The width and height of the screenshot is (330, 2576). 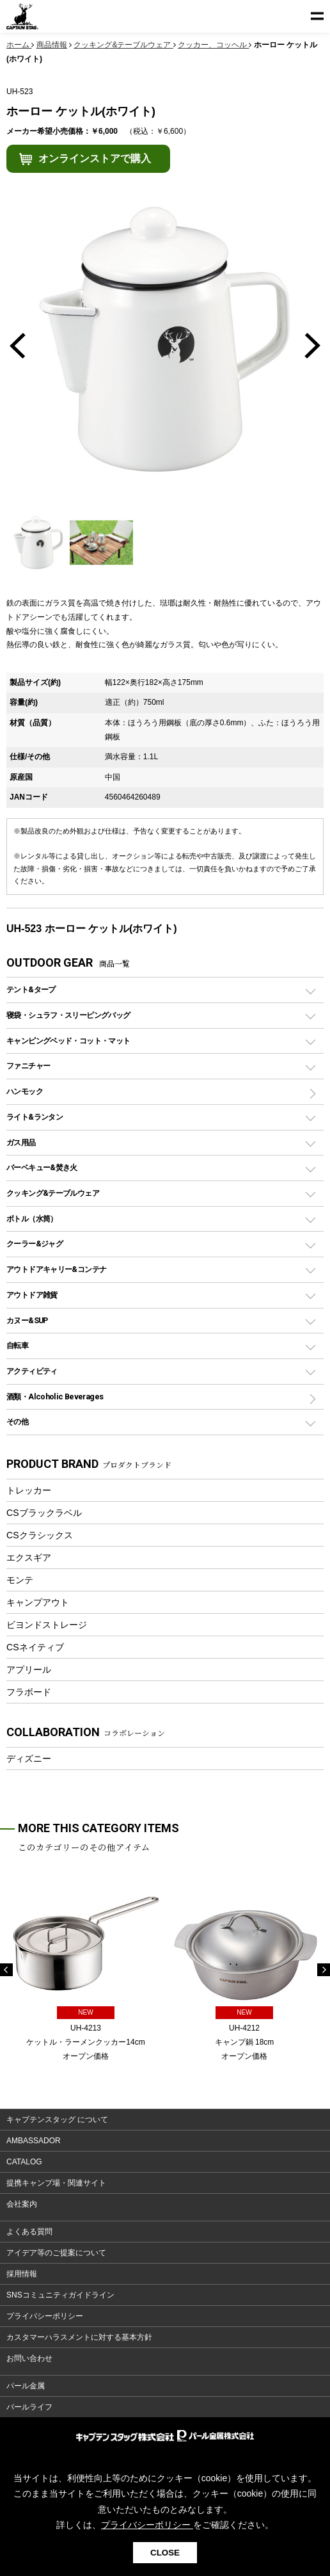 What do you see at coordinates (56, 2252) in the screenshot?
I see `アイデア等のご提案について` at bounding box center [56, 2252].